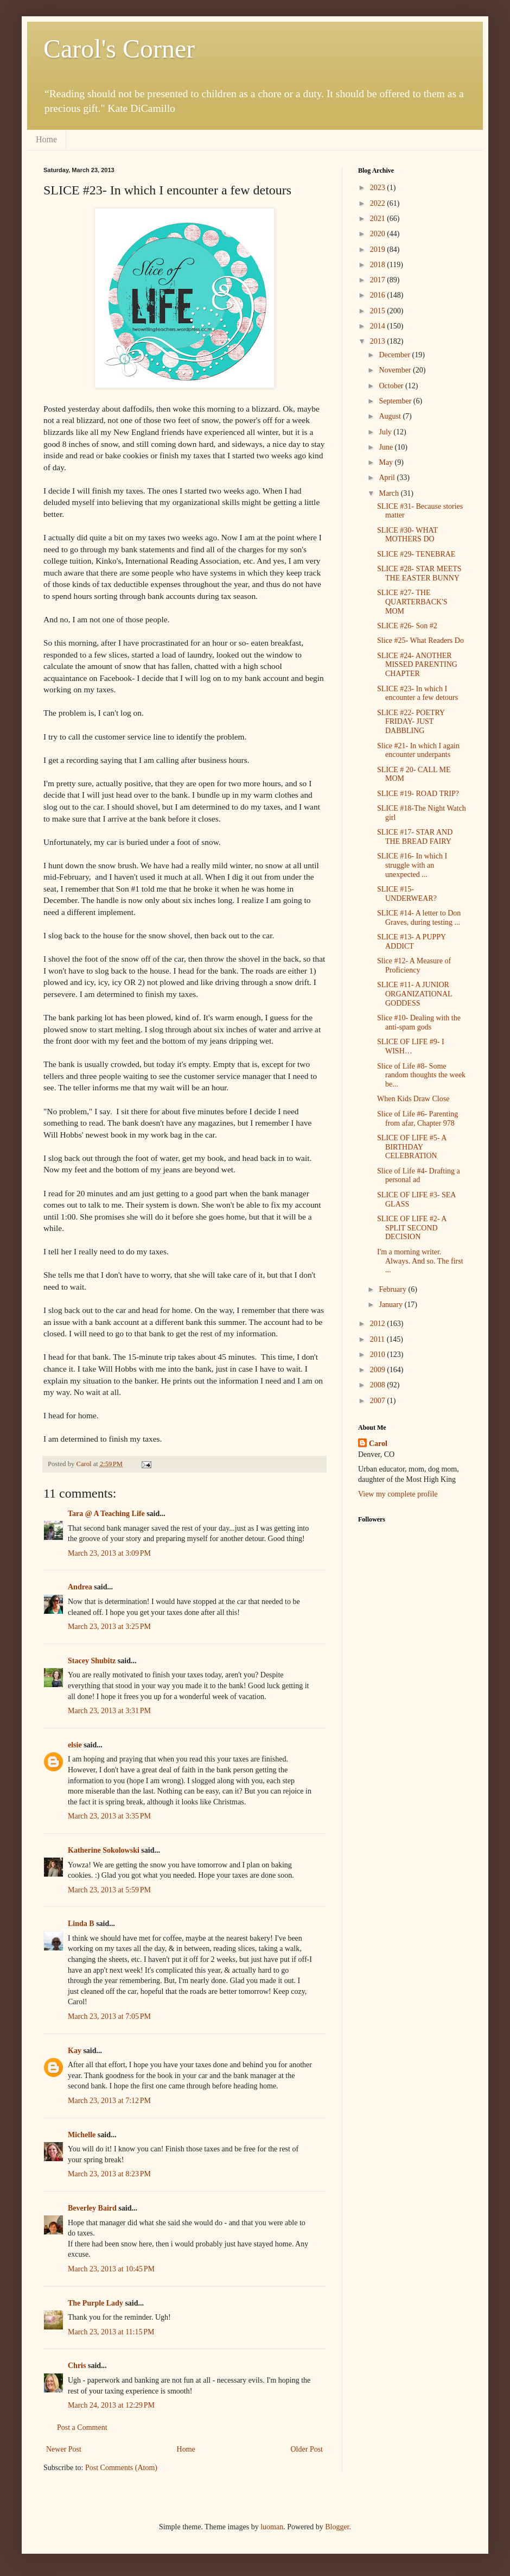  I want to click on 2021, so click(378, 218).